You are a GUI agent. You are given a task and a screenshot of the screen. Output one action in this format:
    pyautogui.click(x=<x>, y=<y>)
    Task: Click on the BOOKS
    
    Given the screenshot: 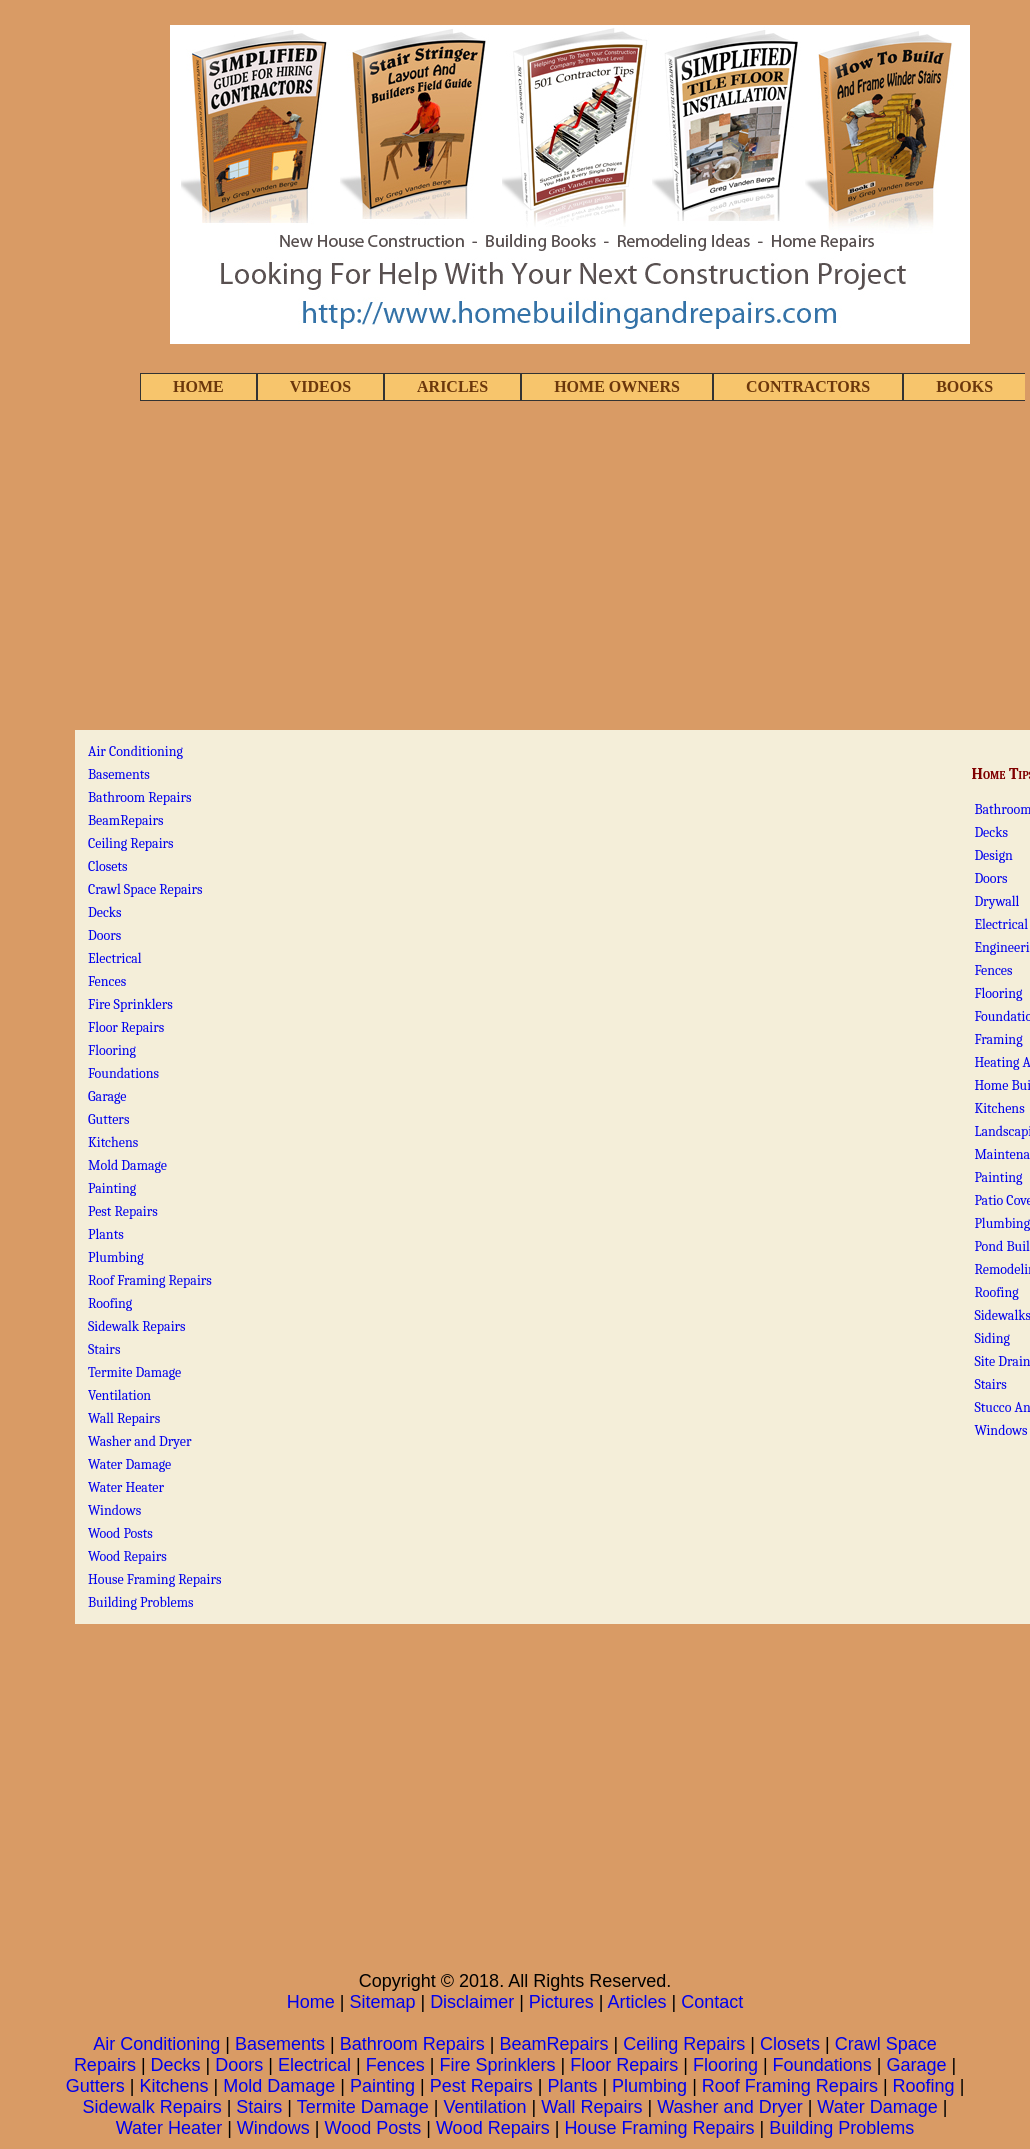 What is the action you would take?
    pyautogui.click(x=964, y=386)
    